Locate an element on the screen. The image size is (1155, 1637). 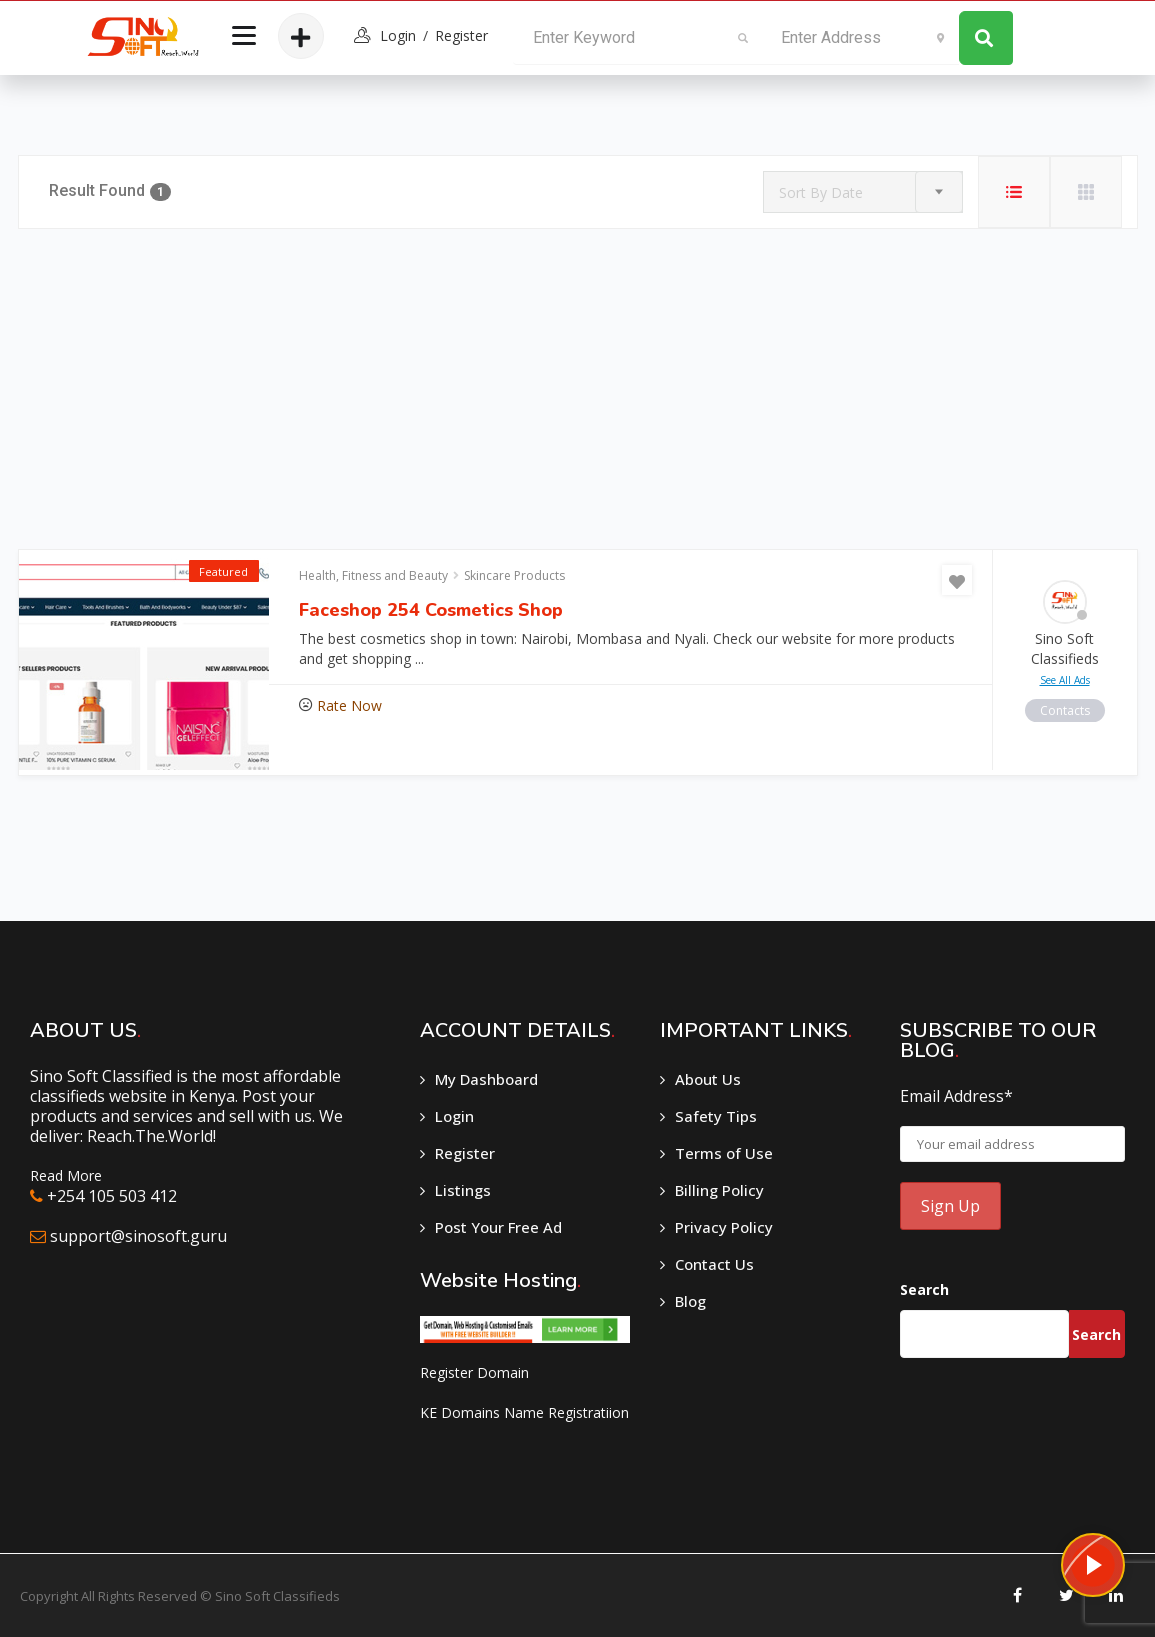
Register is located at coordinates (461, 35).